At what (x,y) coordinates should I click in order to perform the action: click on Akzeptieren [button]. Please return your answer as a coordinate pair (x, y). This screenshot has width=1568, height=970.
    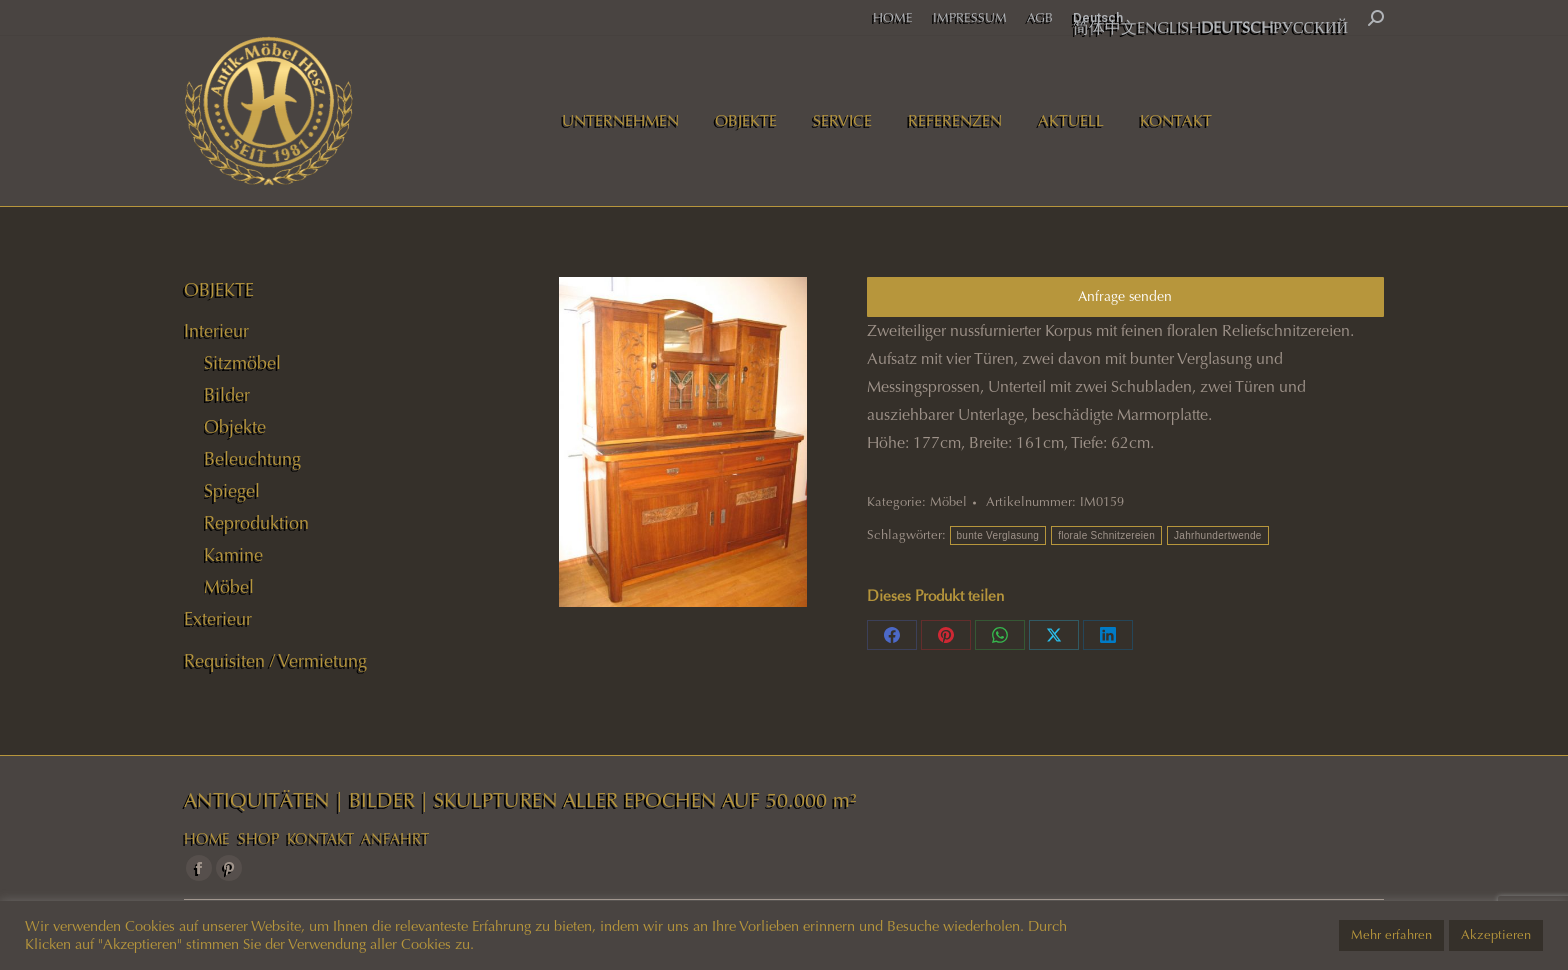
    Looking at the image, I should click on (1496, 935).